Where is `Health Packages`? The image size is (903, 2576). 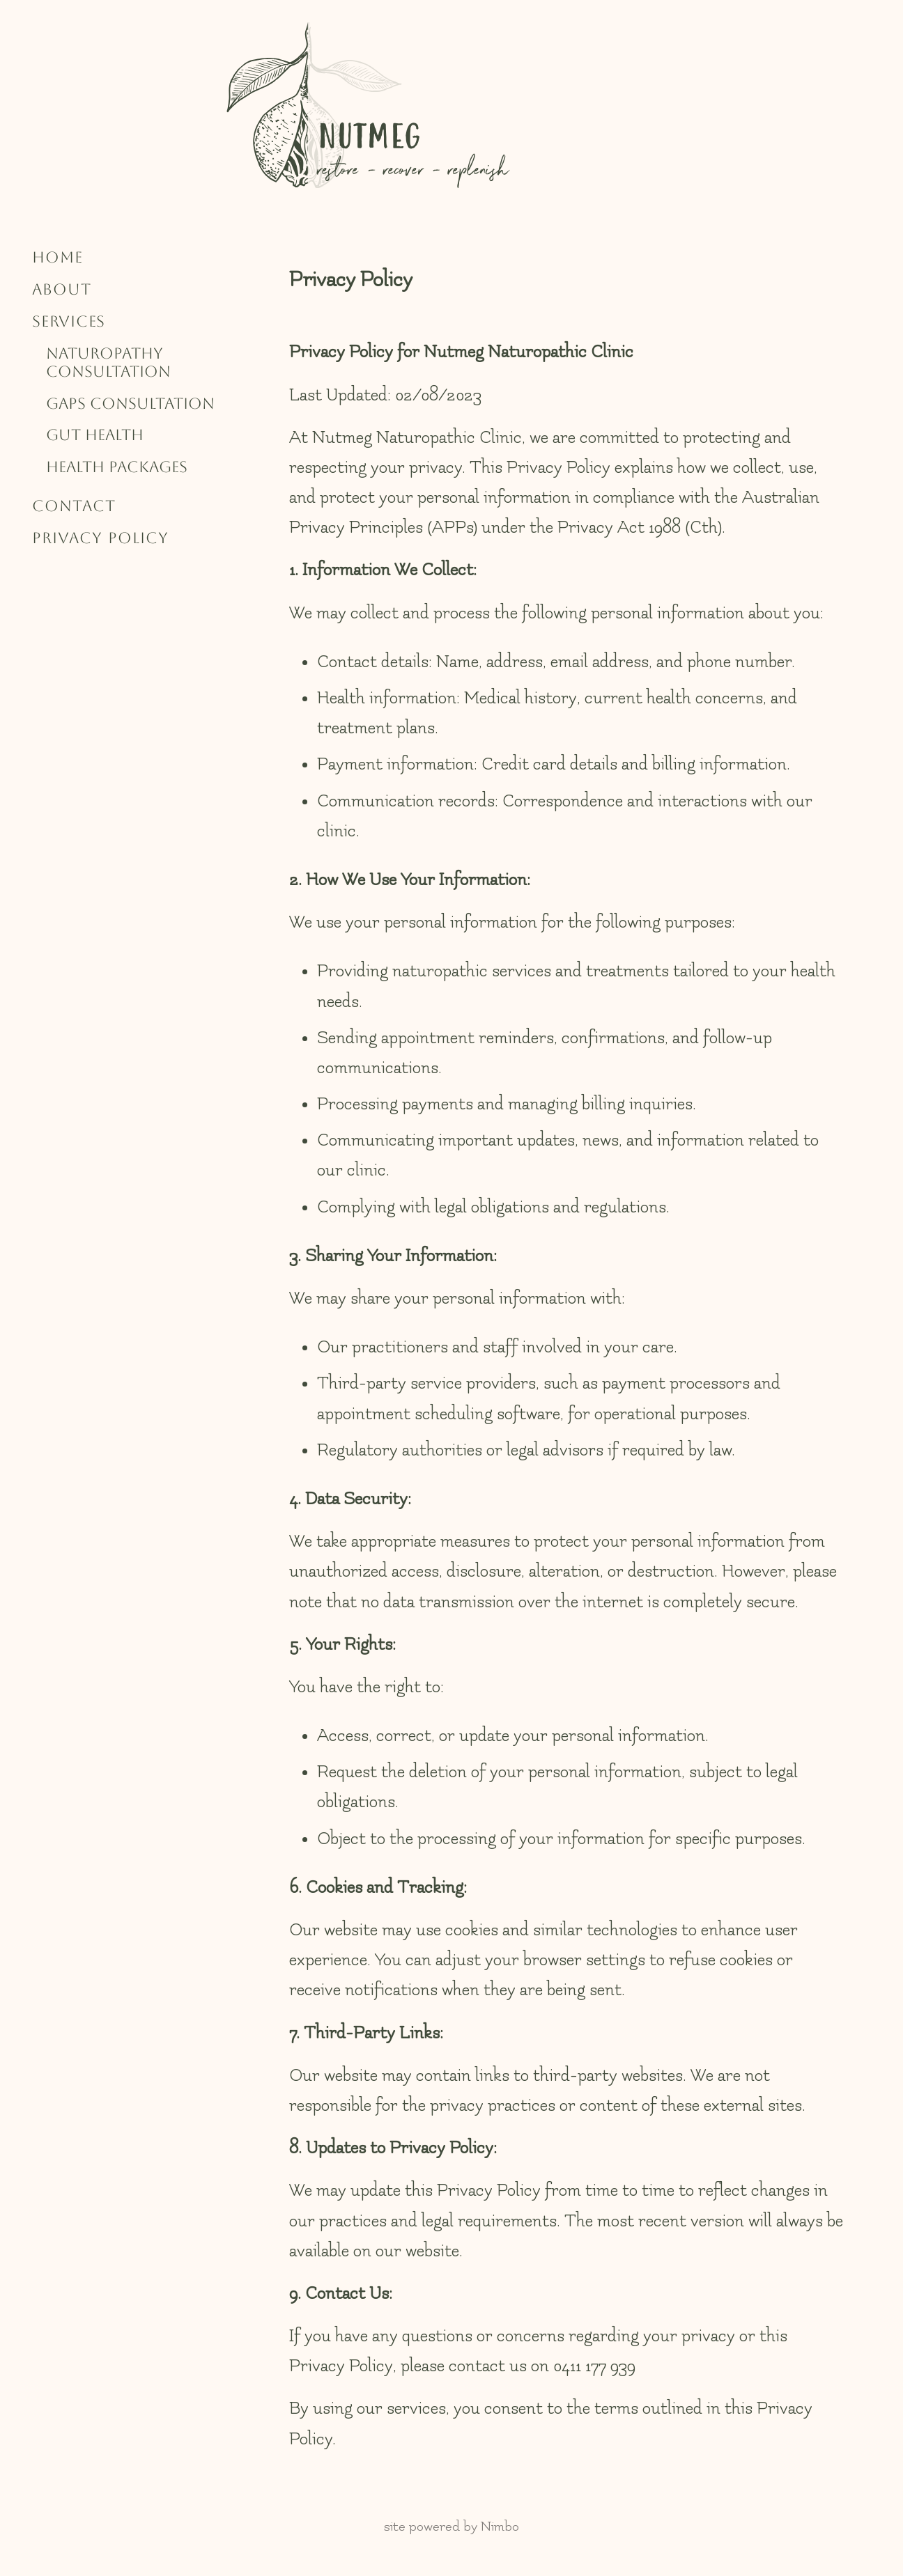 Health Packages is located at coordinates (116, 467).